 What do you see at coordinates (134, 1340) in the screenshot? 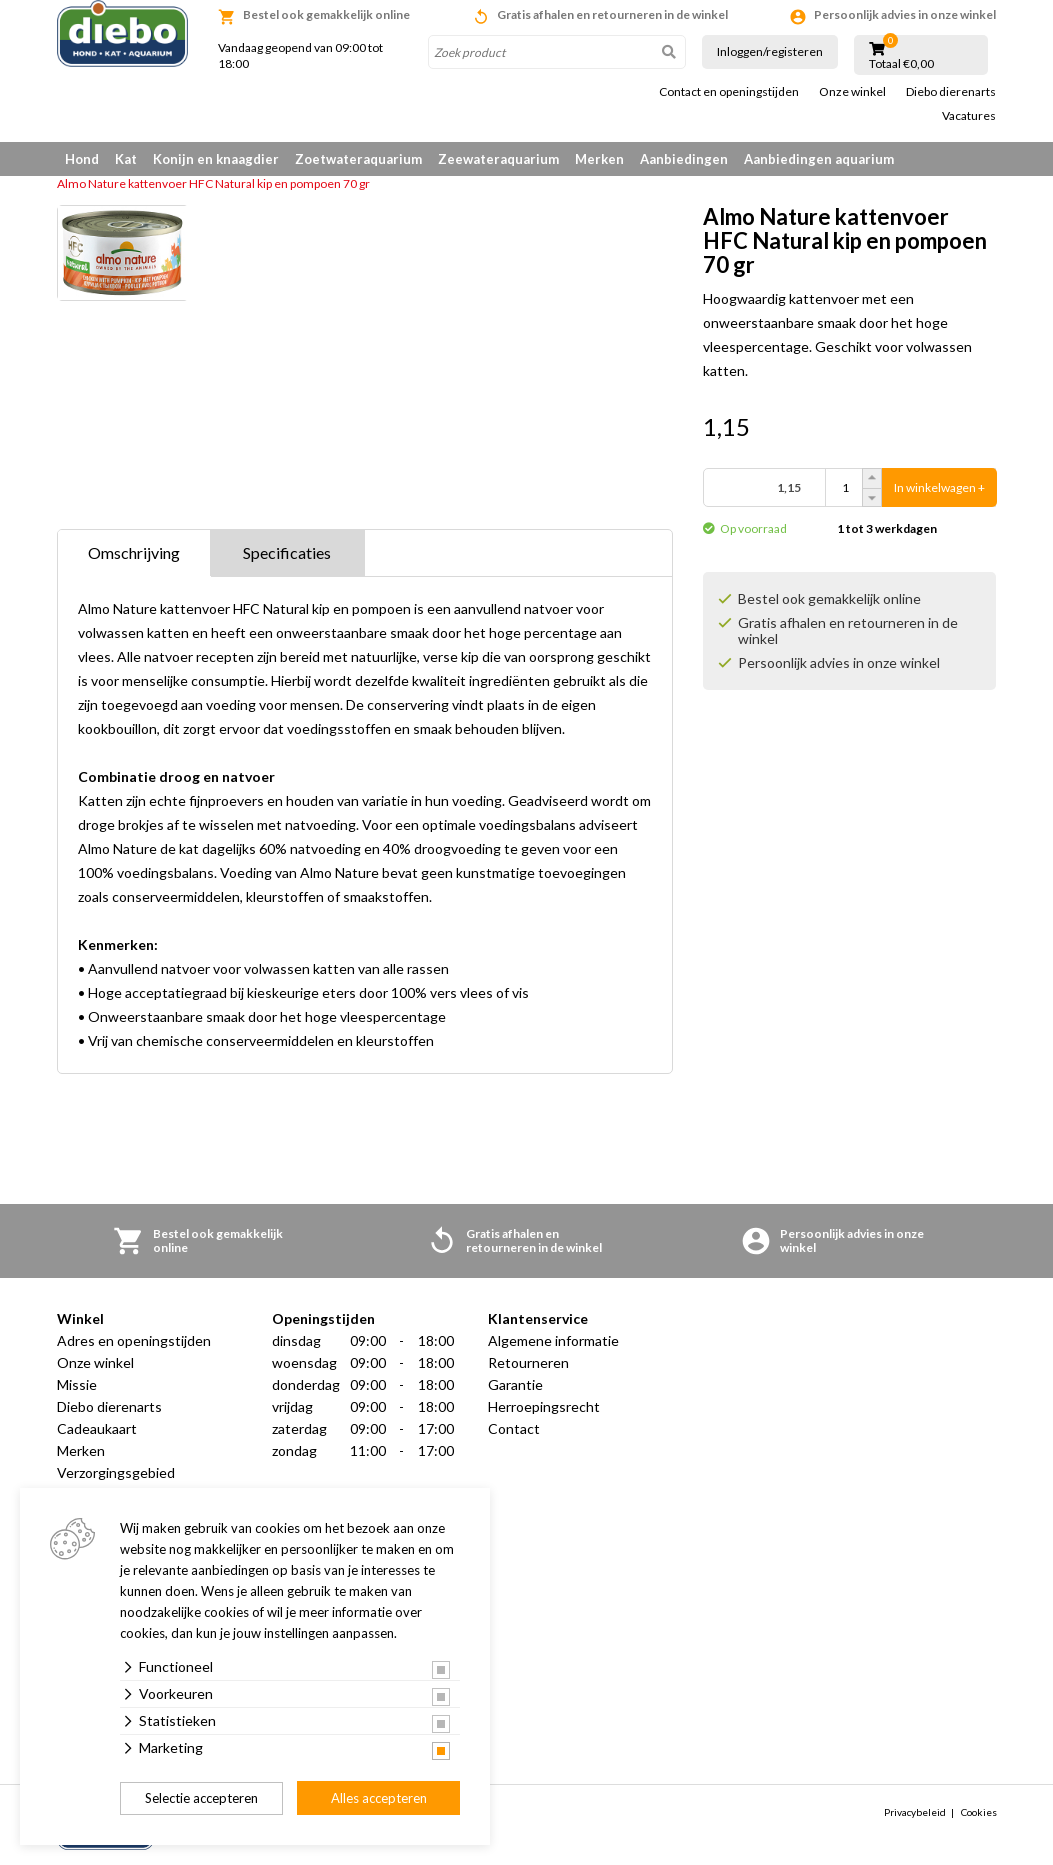
I see `Adres en openingstijden` at bounding box center [134, 1340].